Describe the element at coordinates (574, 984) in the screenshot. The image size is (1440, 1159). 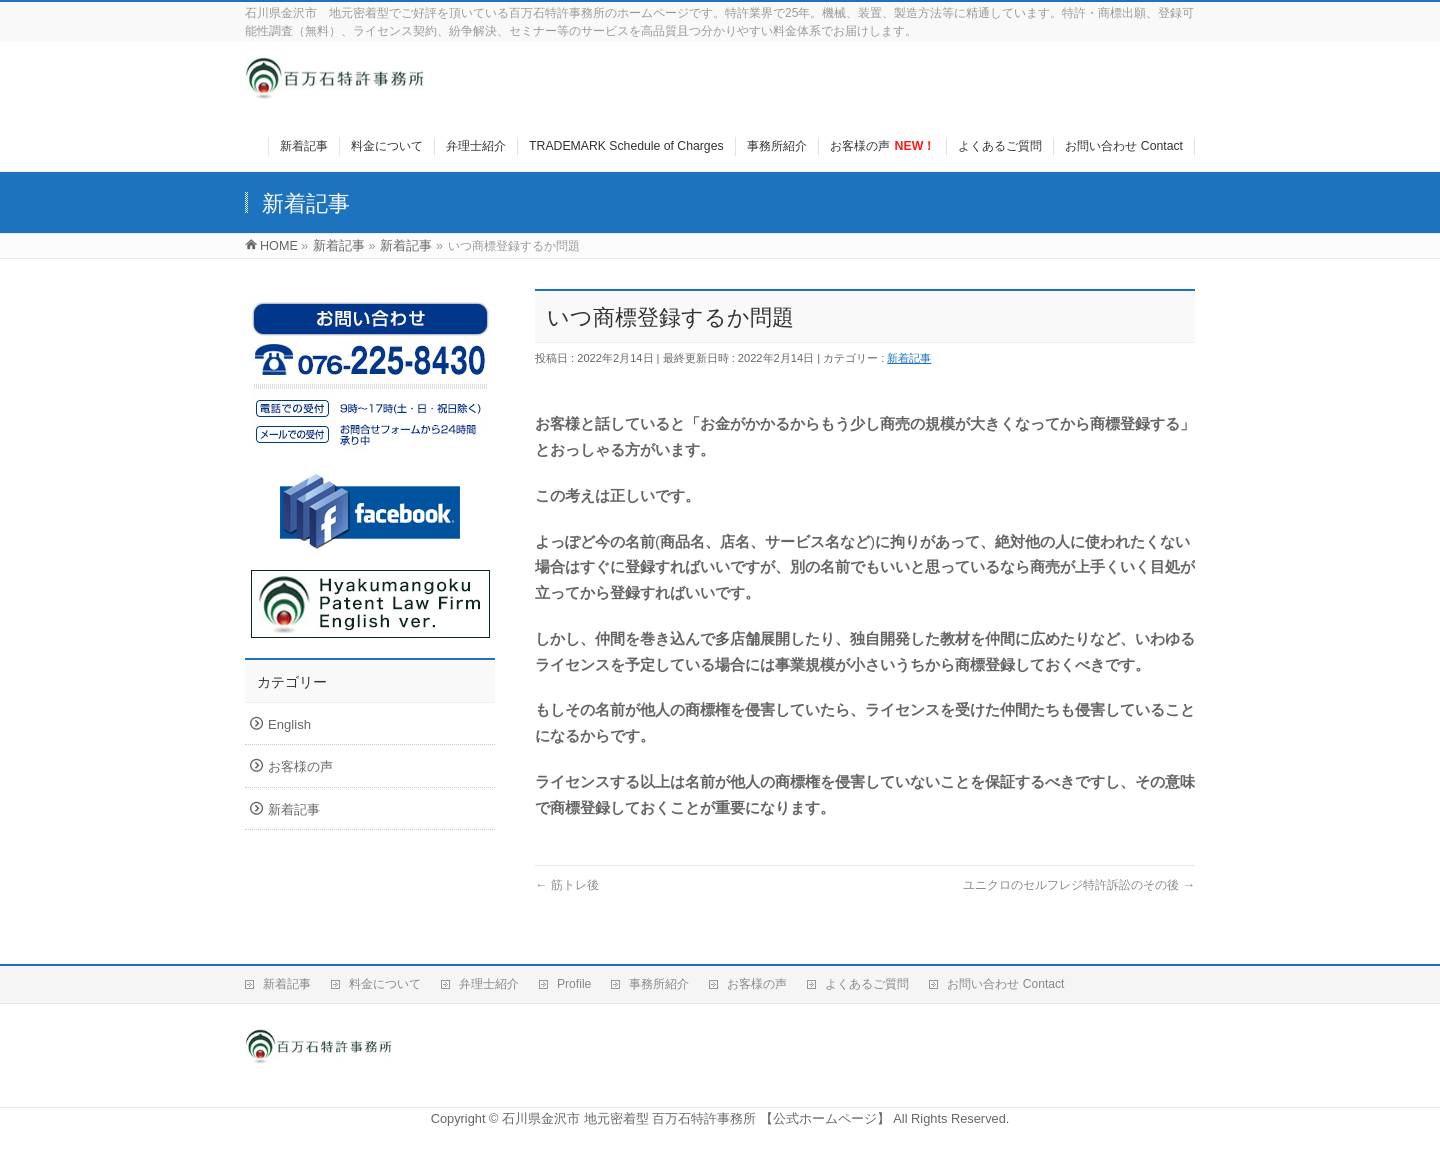
I see `Profile` at that location.